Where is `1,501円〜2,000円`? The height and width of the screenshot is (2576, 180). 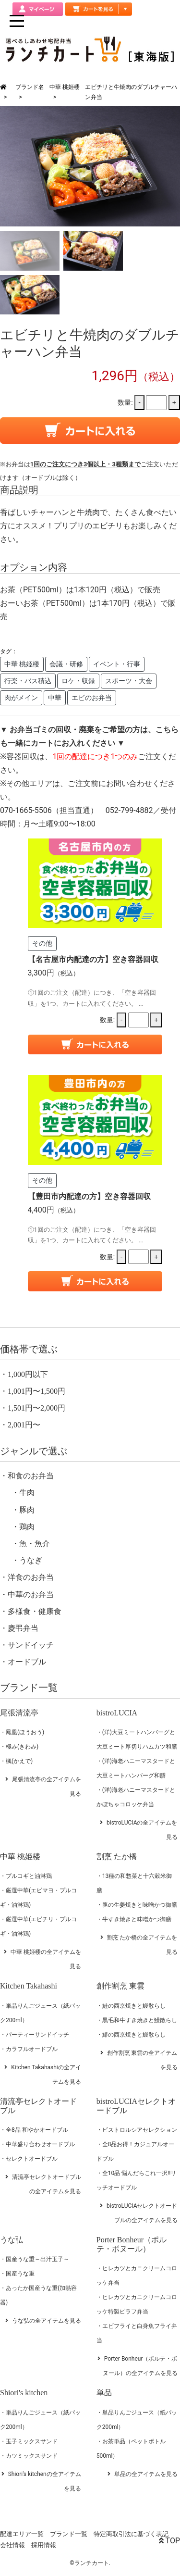
1,501円〜2,000円 is located at coordinates (36, 1408).